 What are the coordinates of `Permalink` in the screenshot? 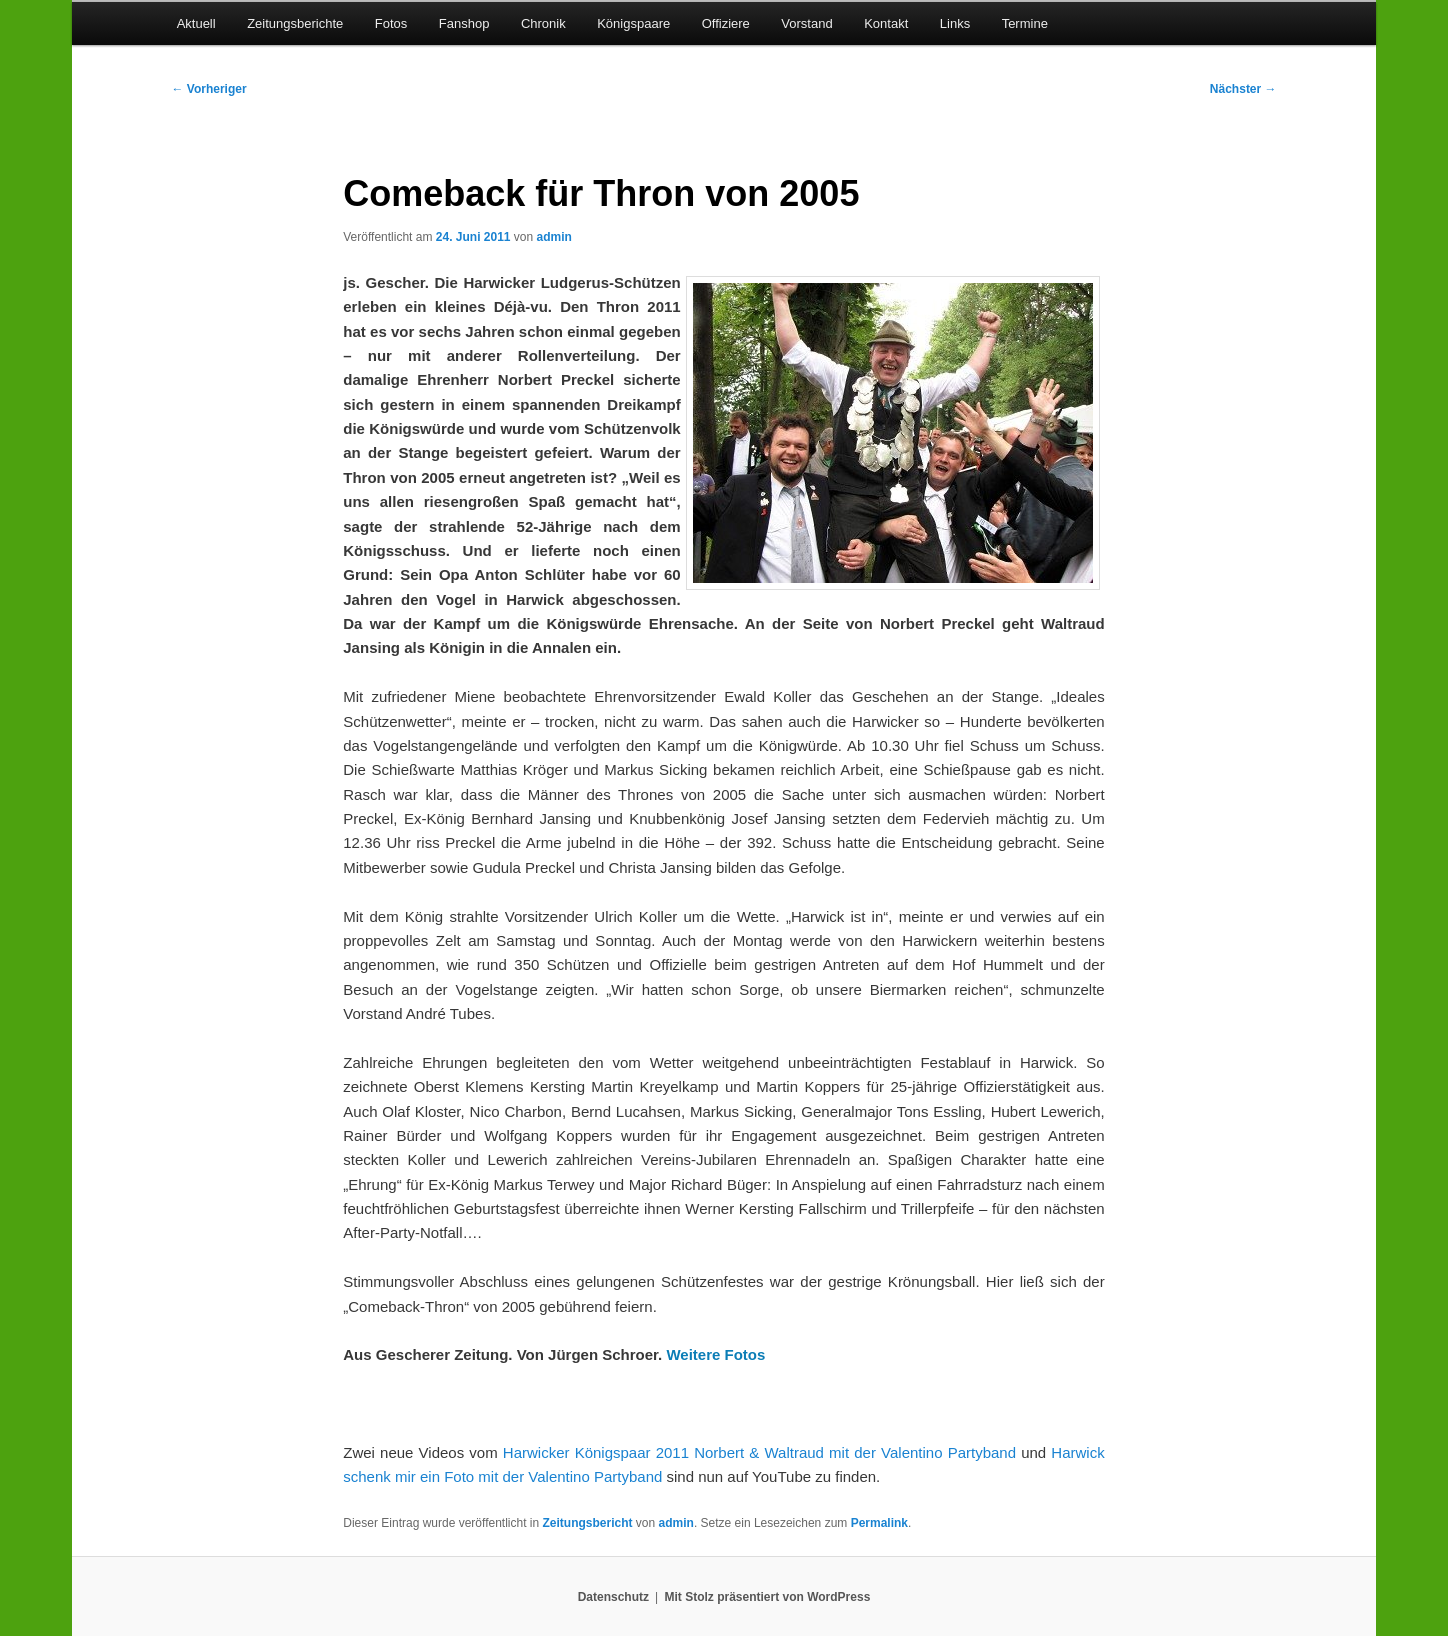 It's located at (879, 1523).